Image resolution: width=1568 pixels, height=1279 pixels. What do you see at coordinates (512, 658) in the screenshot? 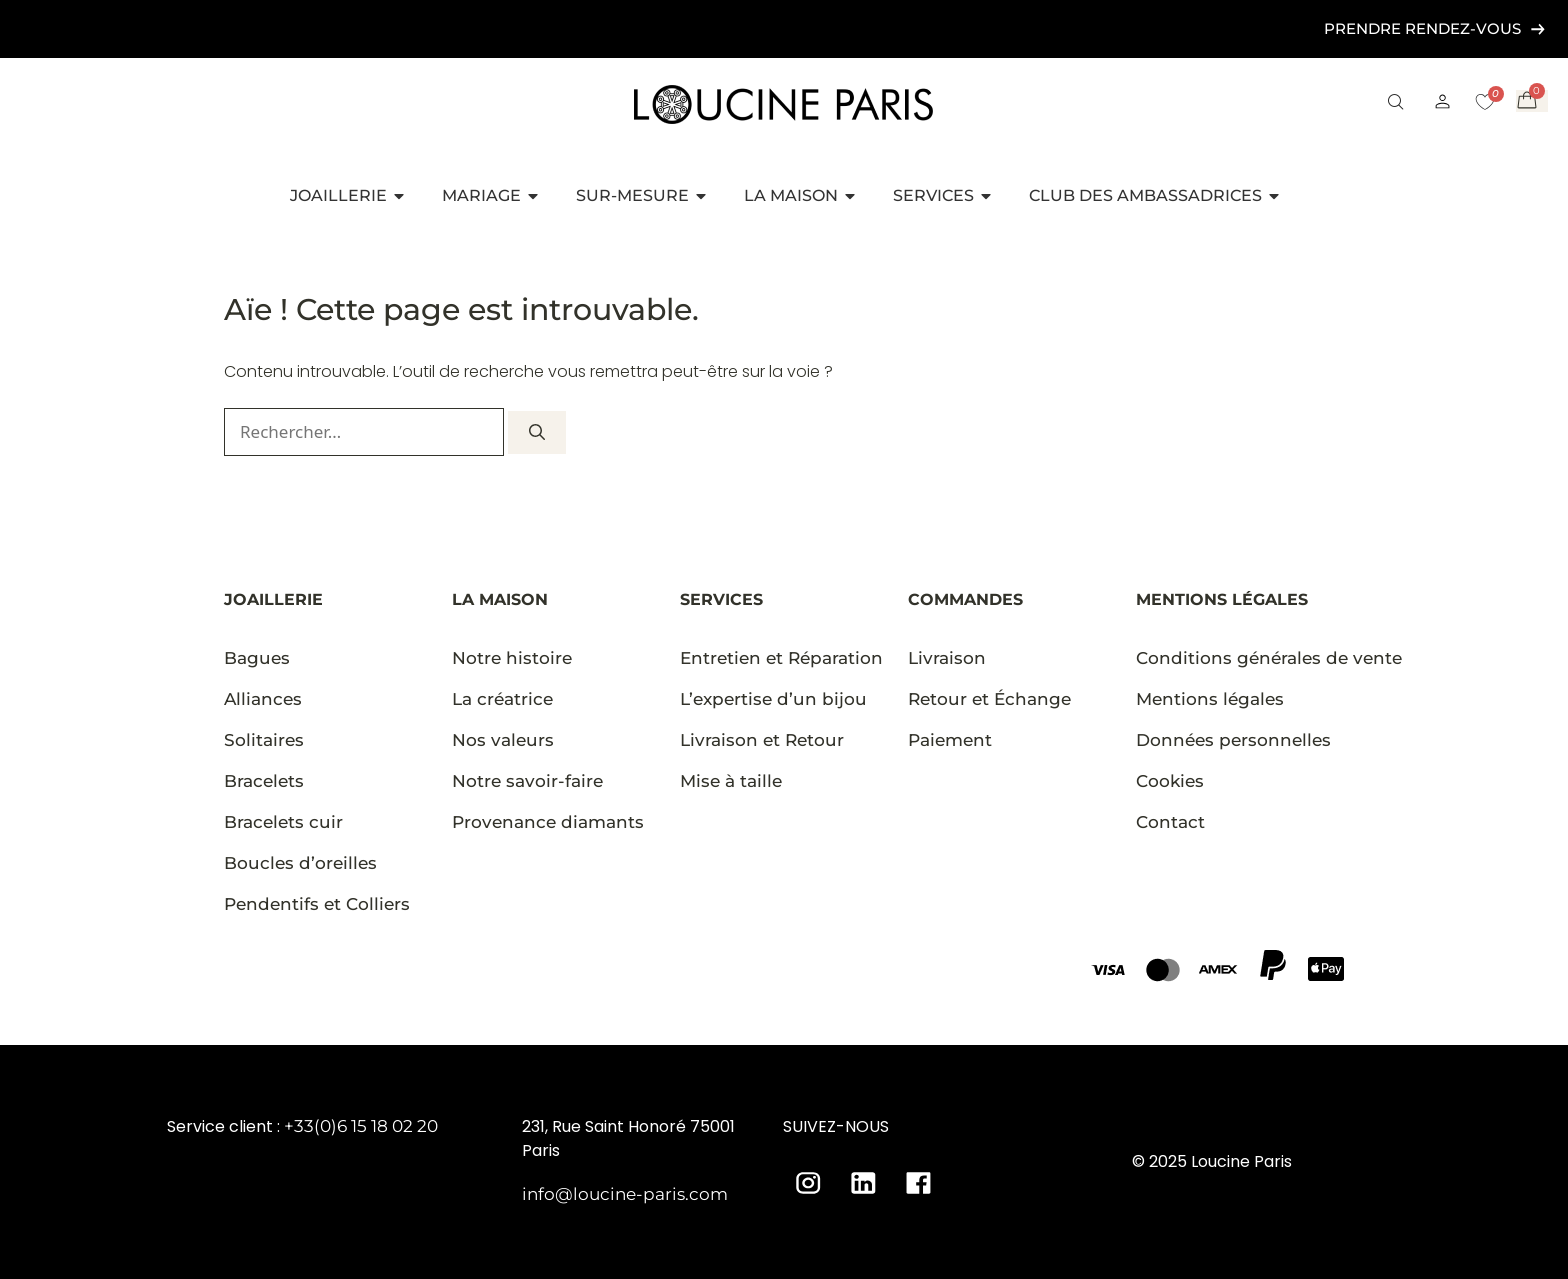
I see `Notre histoire` at bounding box center [512, 658].